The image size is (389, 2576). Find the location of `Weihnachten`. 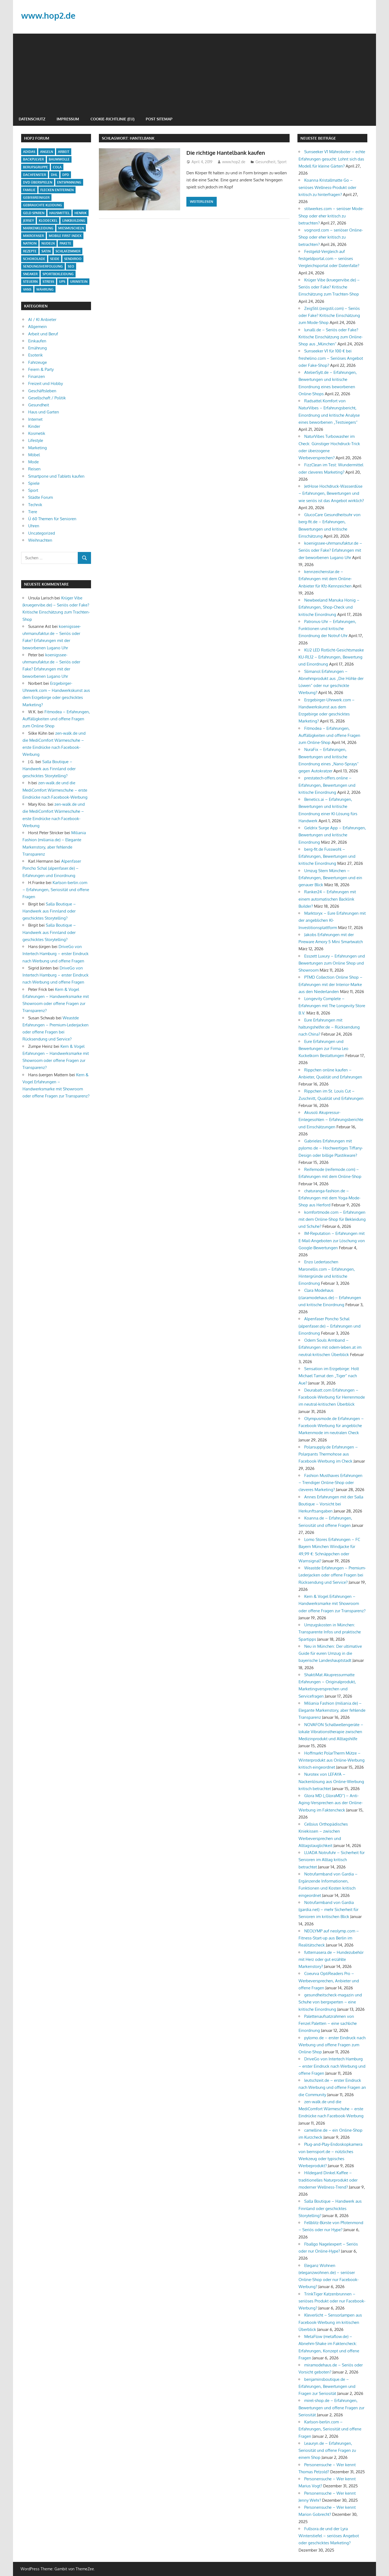

Weihnachten is located at coordinates (40, 540).